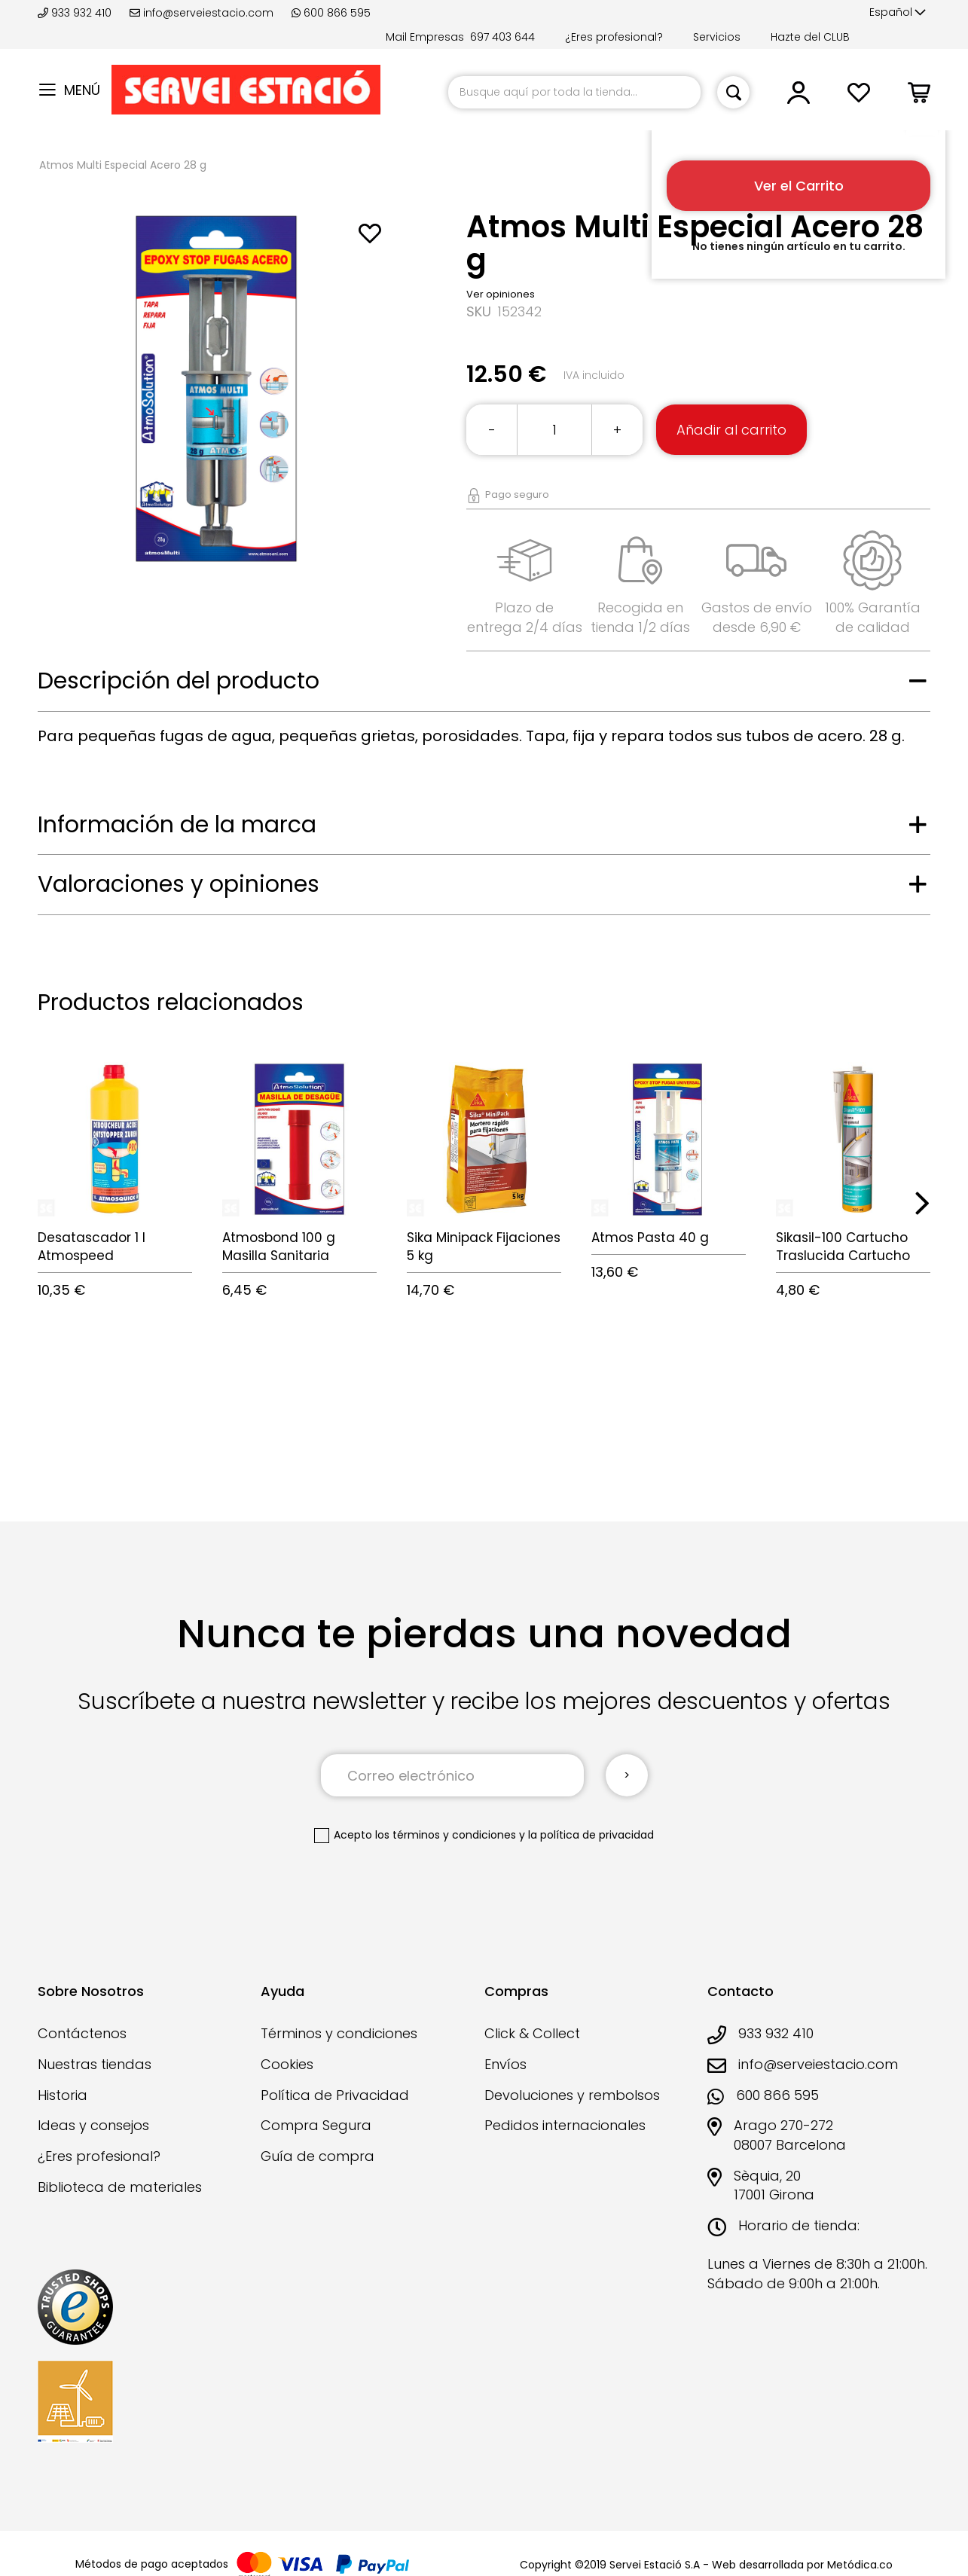  I want to click on Cookies, so click(287, 2064).